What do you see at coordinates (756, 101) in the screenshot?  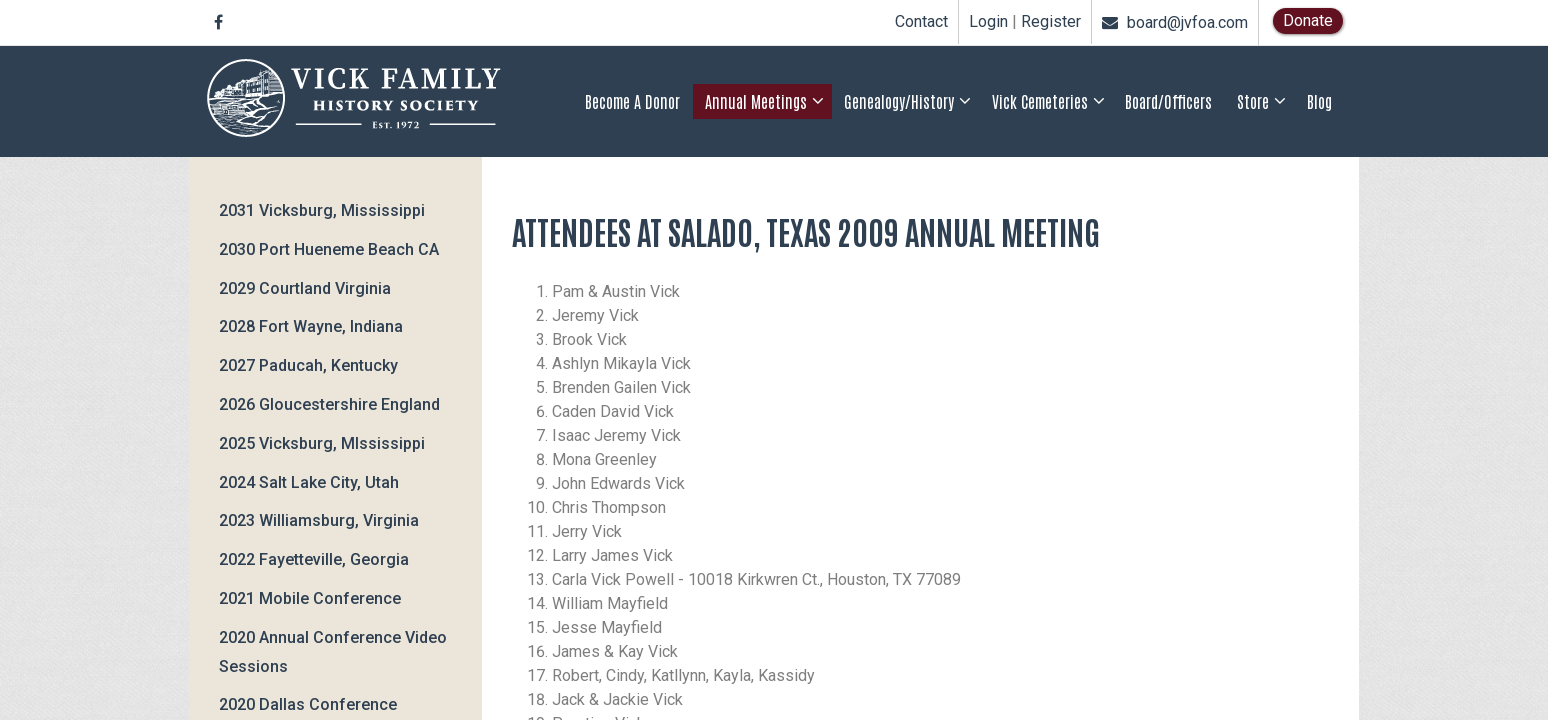 I see `Annual Meetings` at bounding box center [756, 101].